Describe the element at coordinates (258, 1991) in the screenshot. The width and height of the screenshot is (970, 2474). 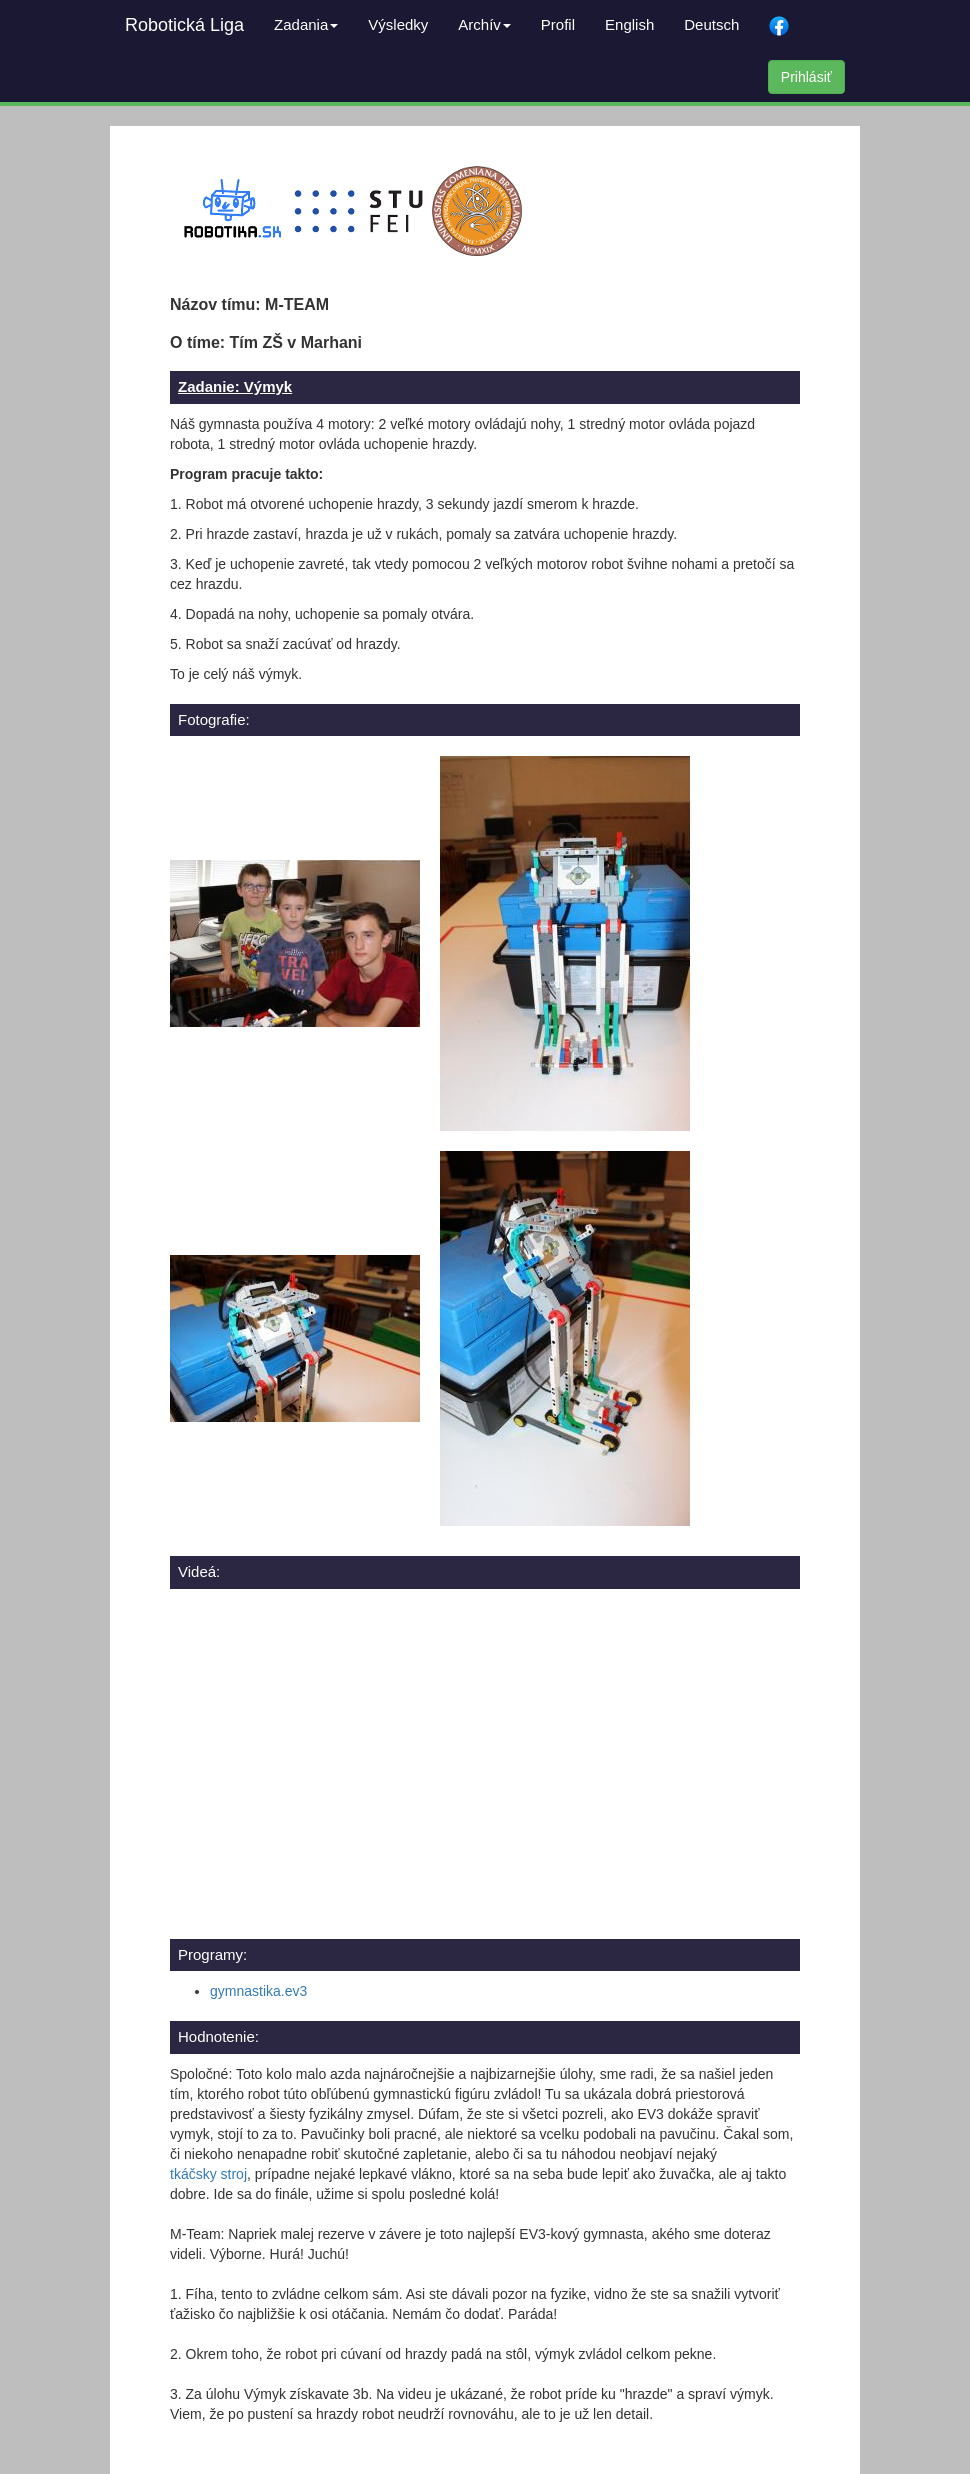
I see `gymnastika.ev3` at that location.